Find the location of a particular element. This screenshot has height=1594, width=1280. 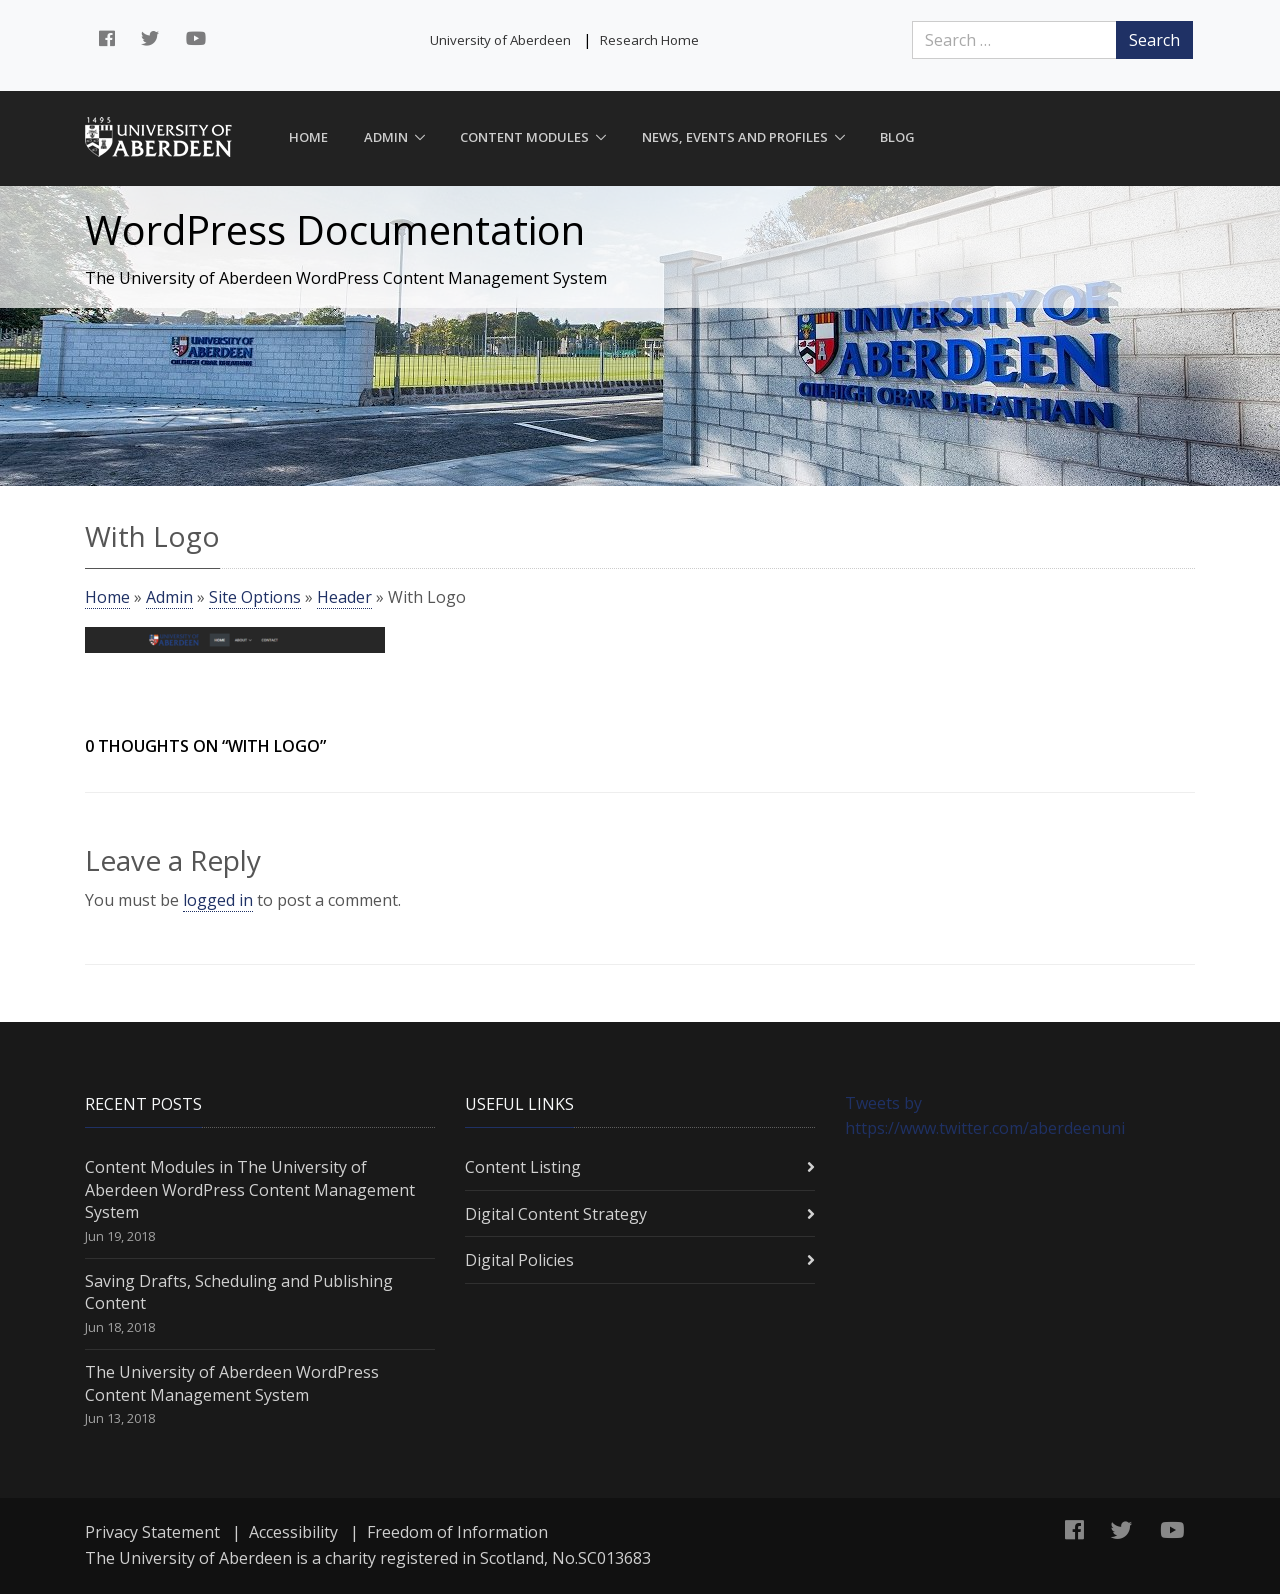

University of Aberdeen is located at coordinates (500, 40).